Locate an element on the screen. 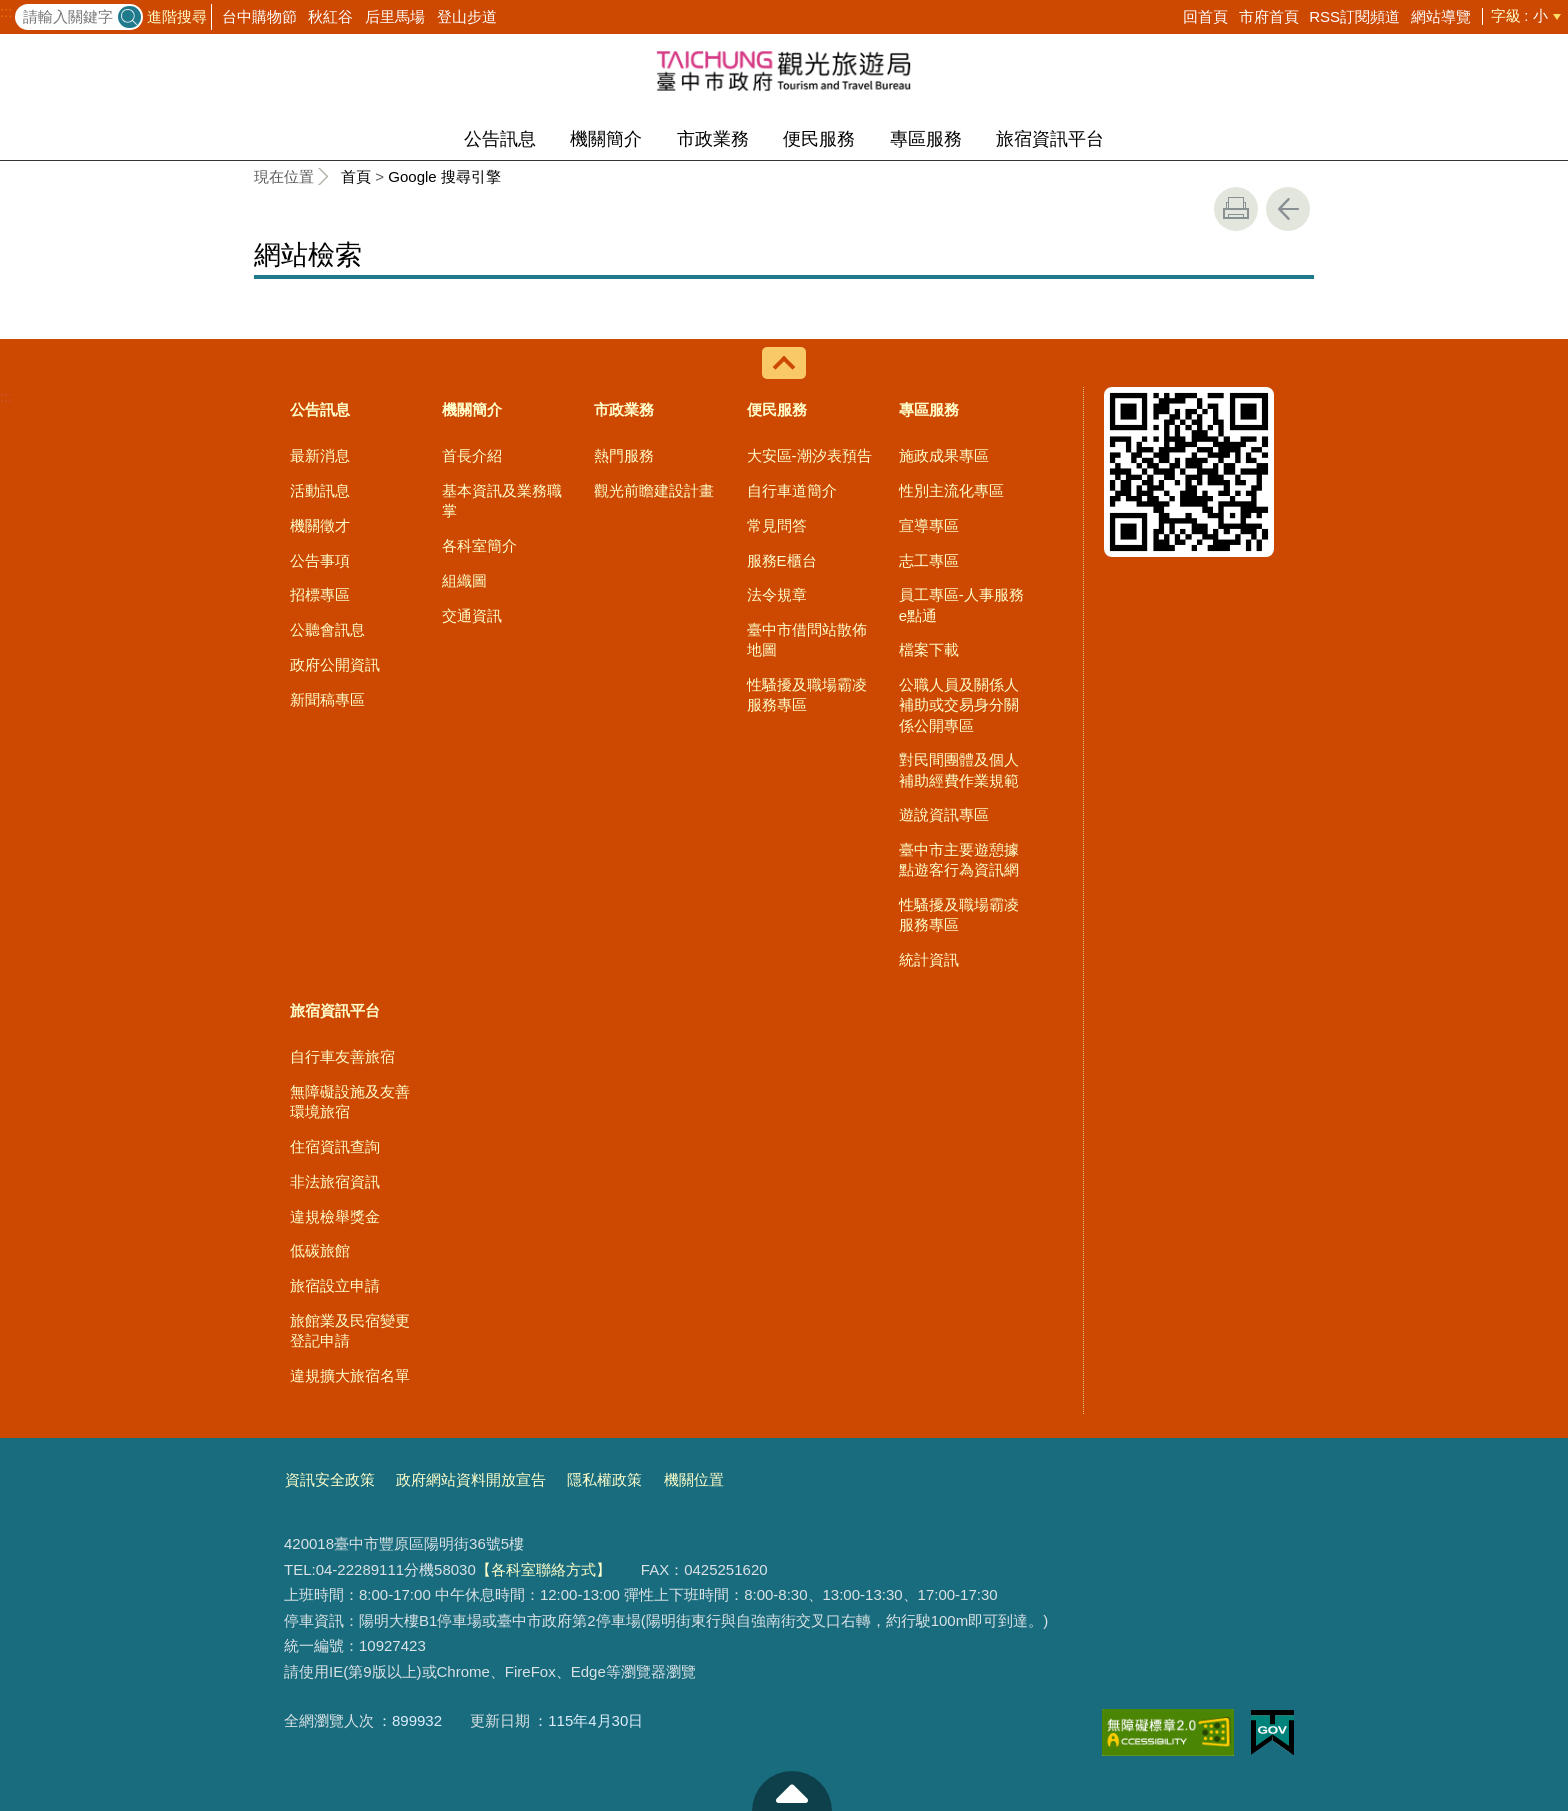 This screenshot has height=1811, width=1568. 法令規章 is located at coordinates (777, 594).